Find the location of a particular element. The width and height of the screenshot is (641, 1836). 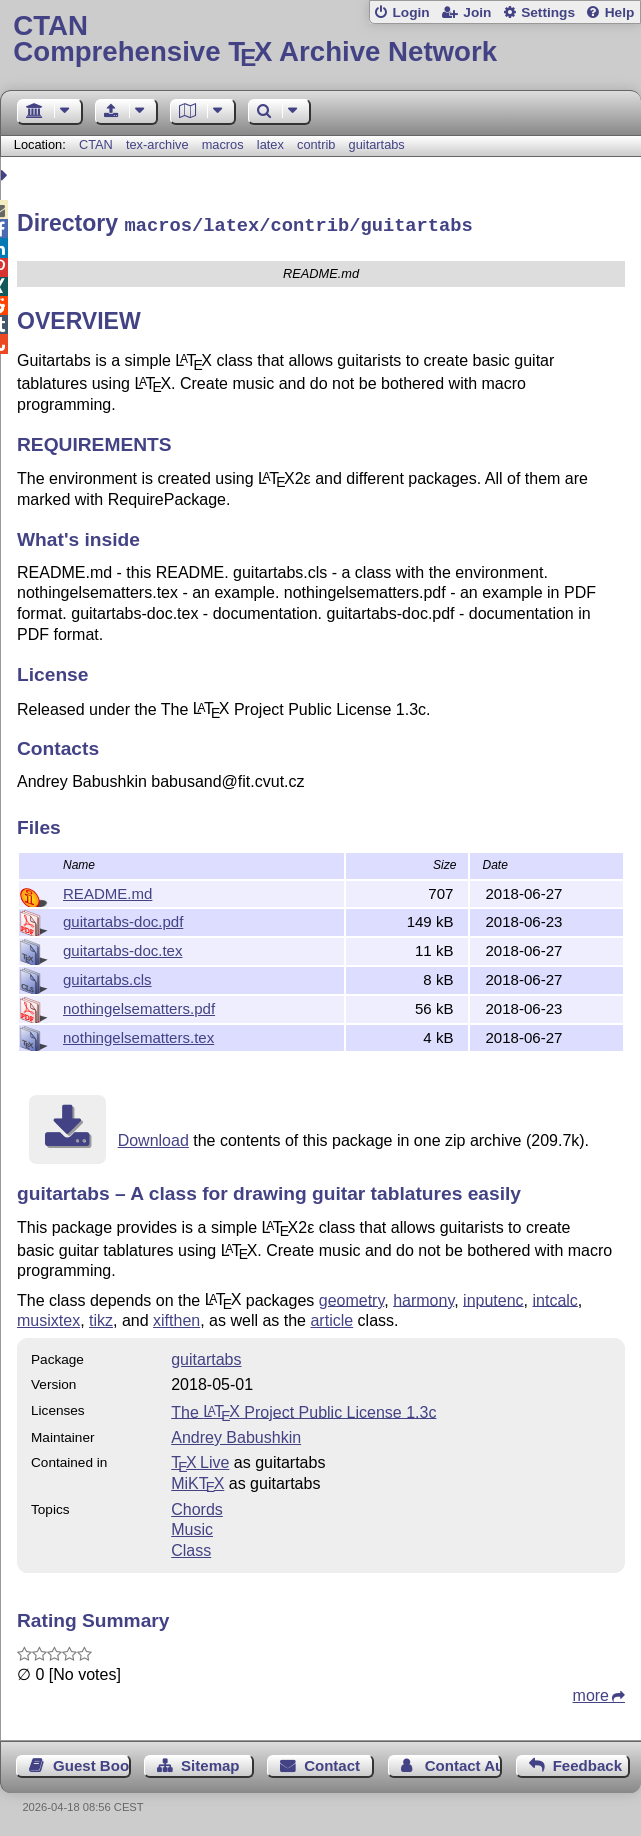

guitartabs is located at coordinates (377, 144).